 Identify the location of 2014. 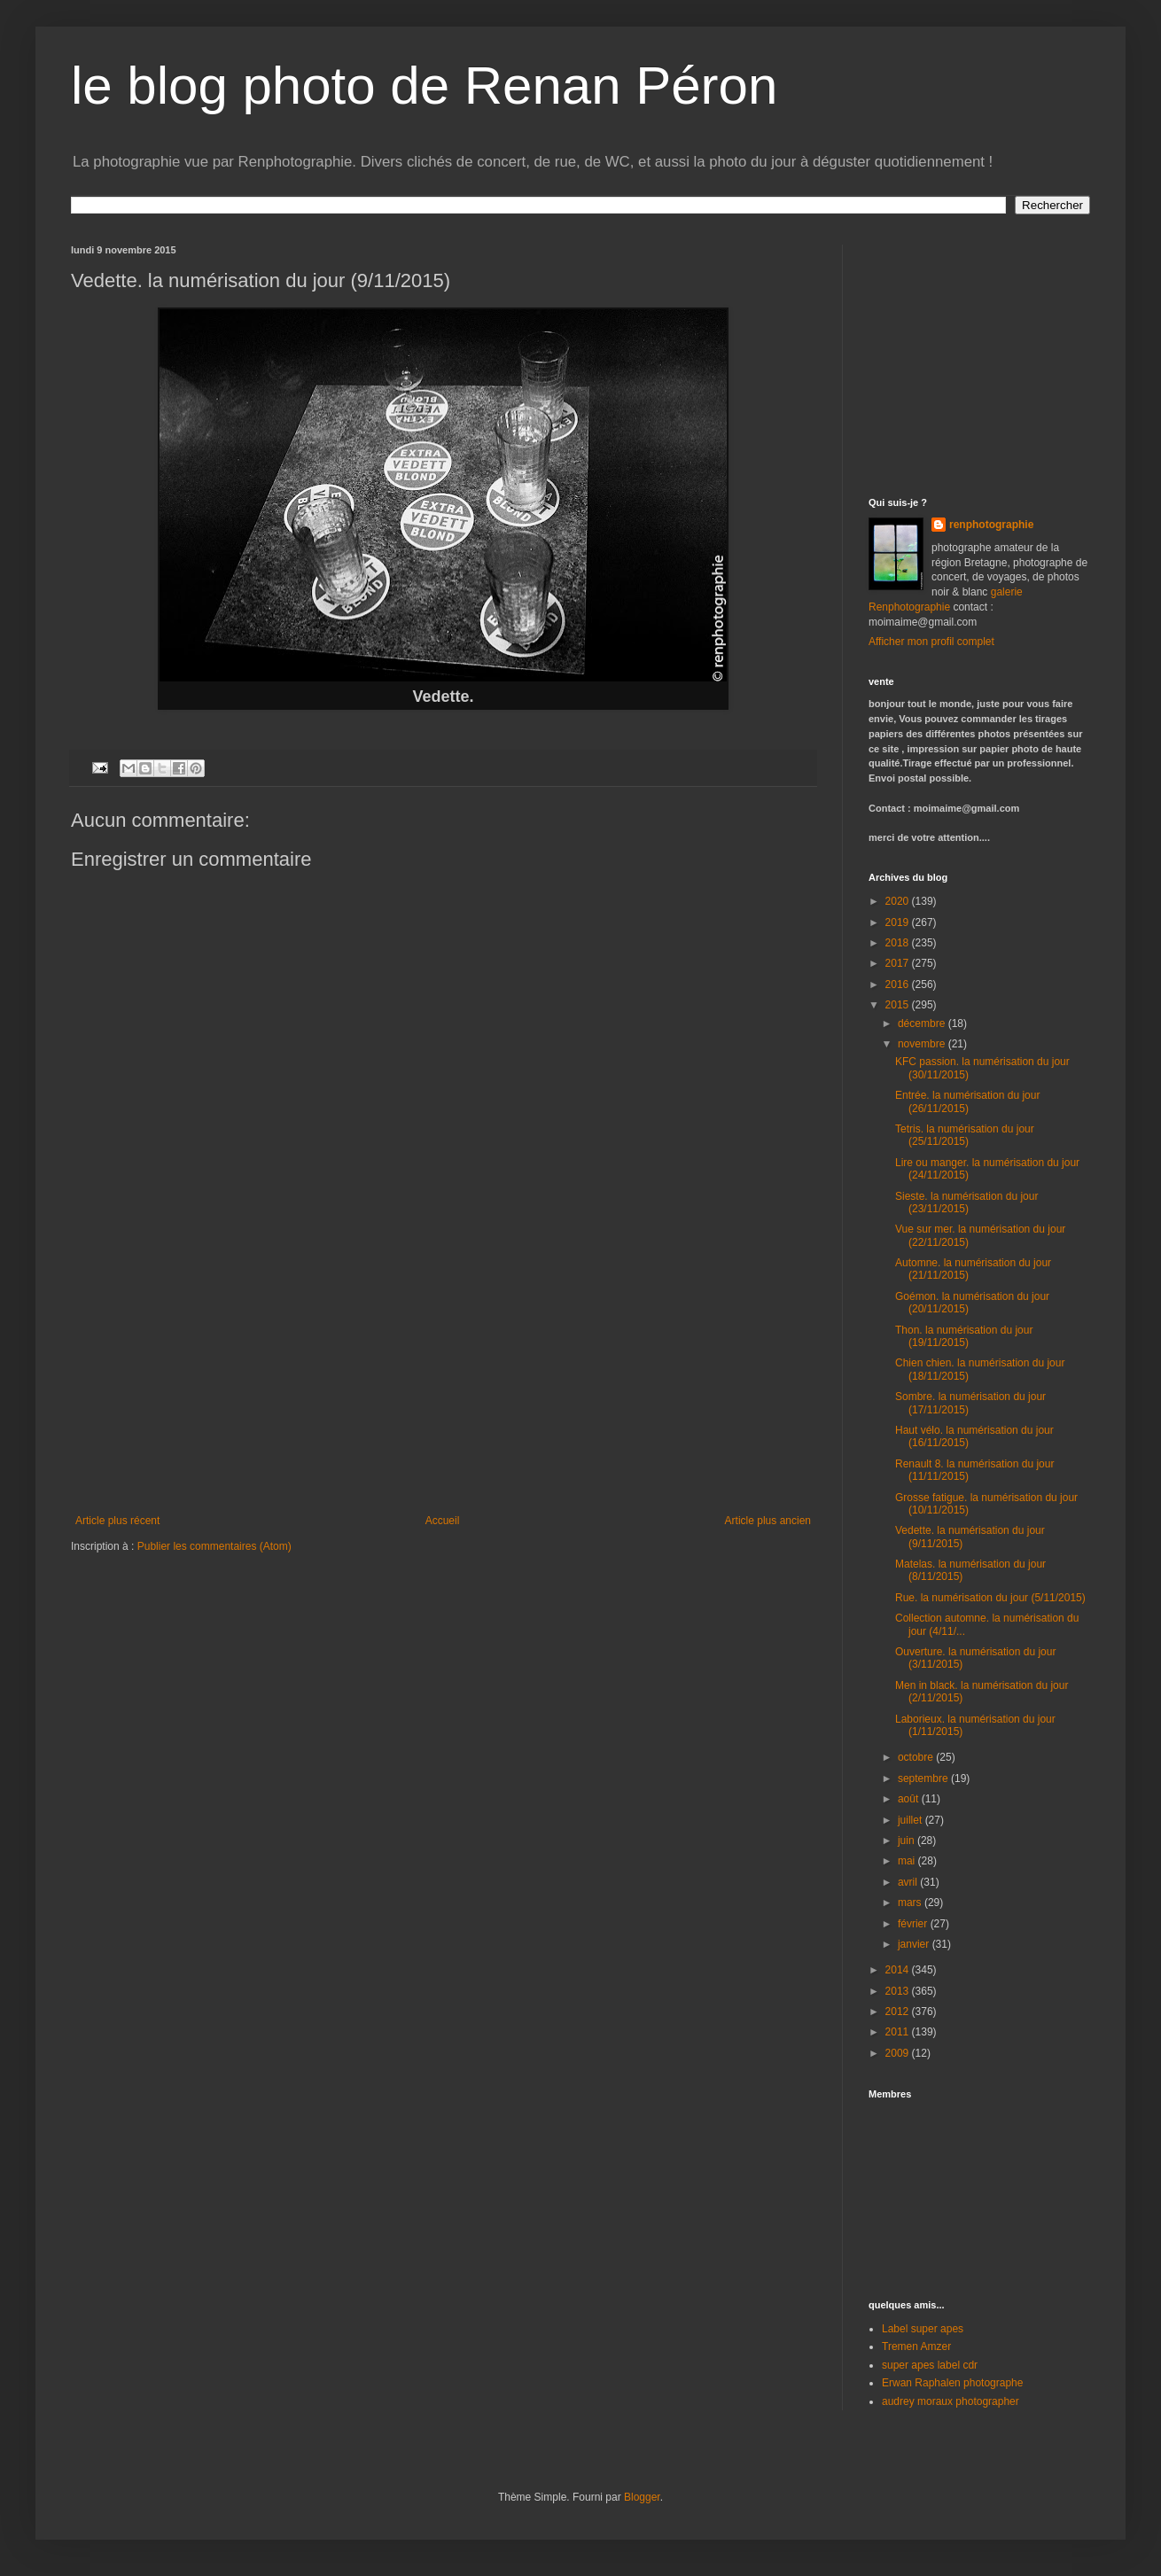
(898, 1970).